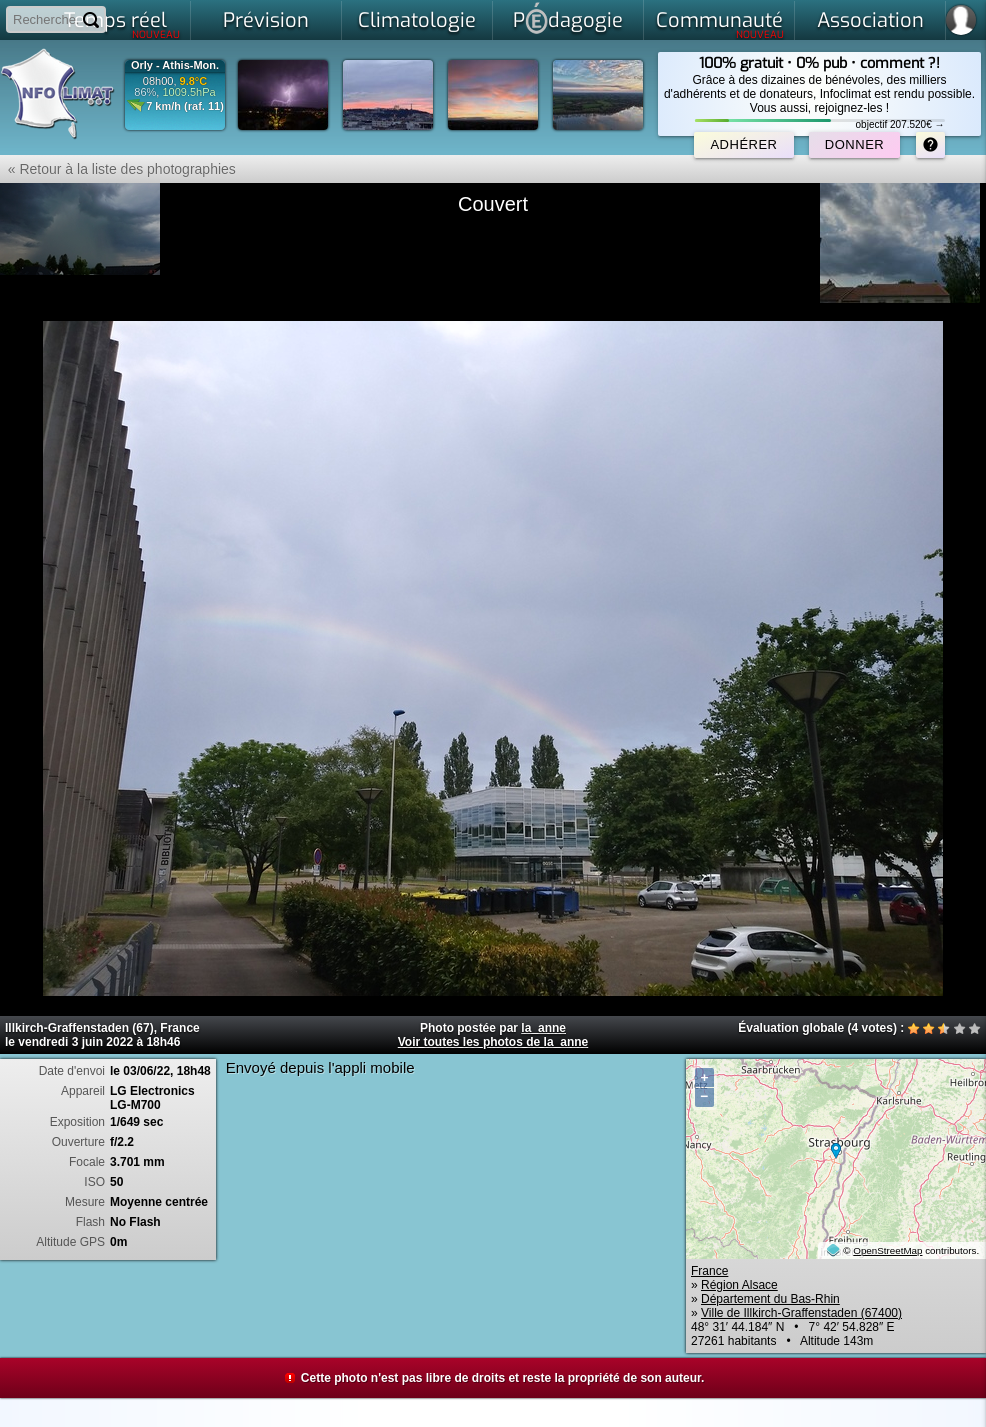 Image resolution: width=986 pixels, height=1427 pixels. Describe the element at coordinates (743, 144) in the screenshot. I see `Adhérer` at that location.